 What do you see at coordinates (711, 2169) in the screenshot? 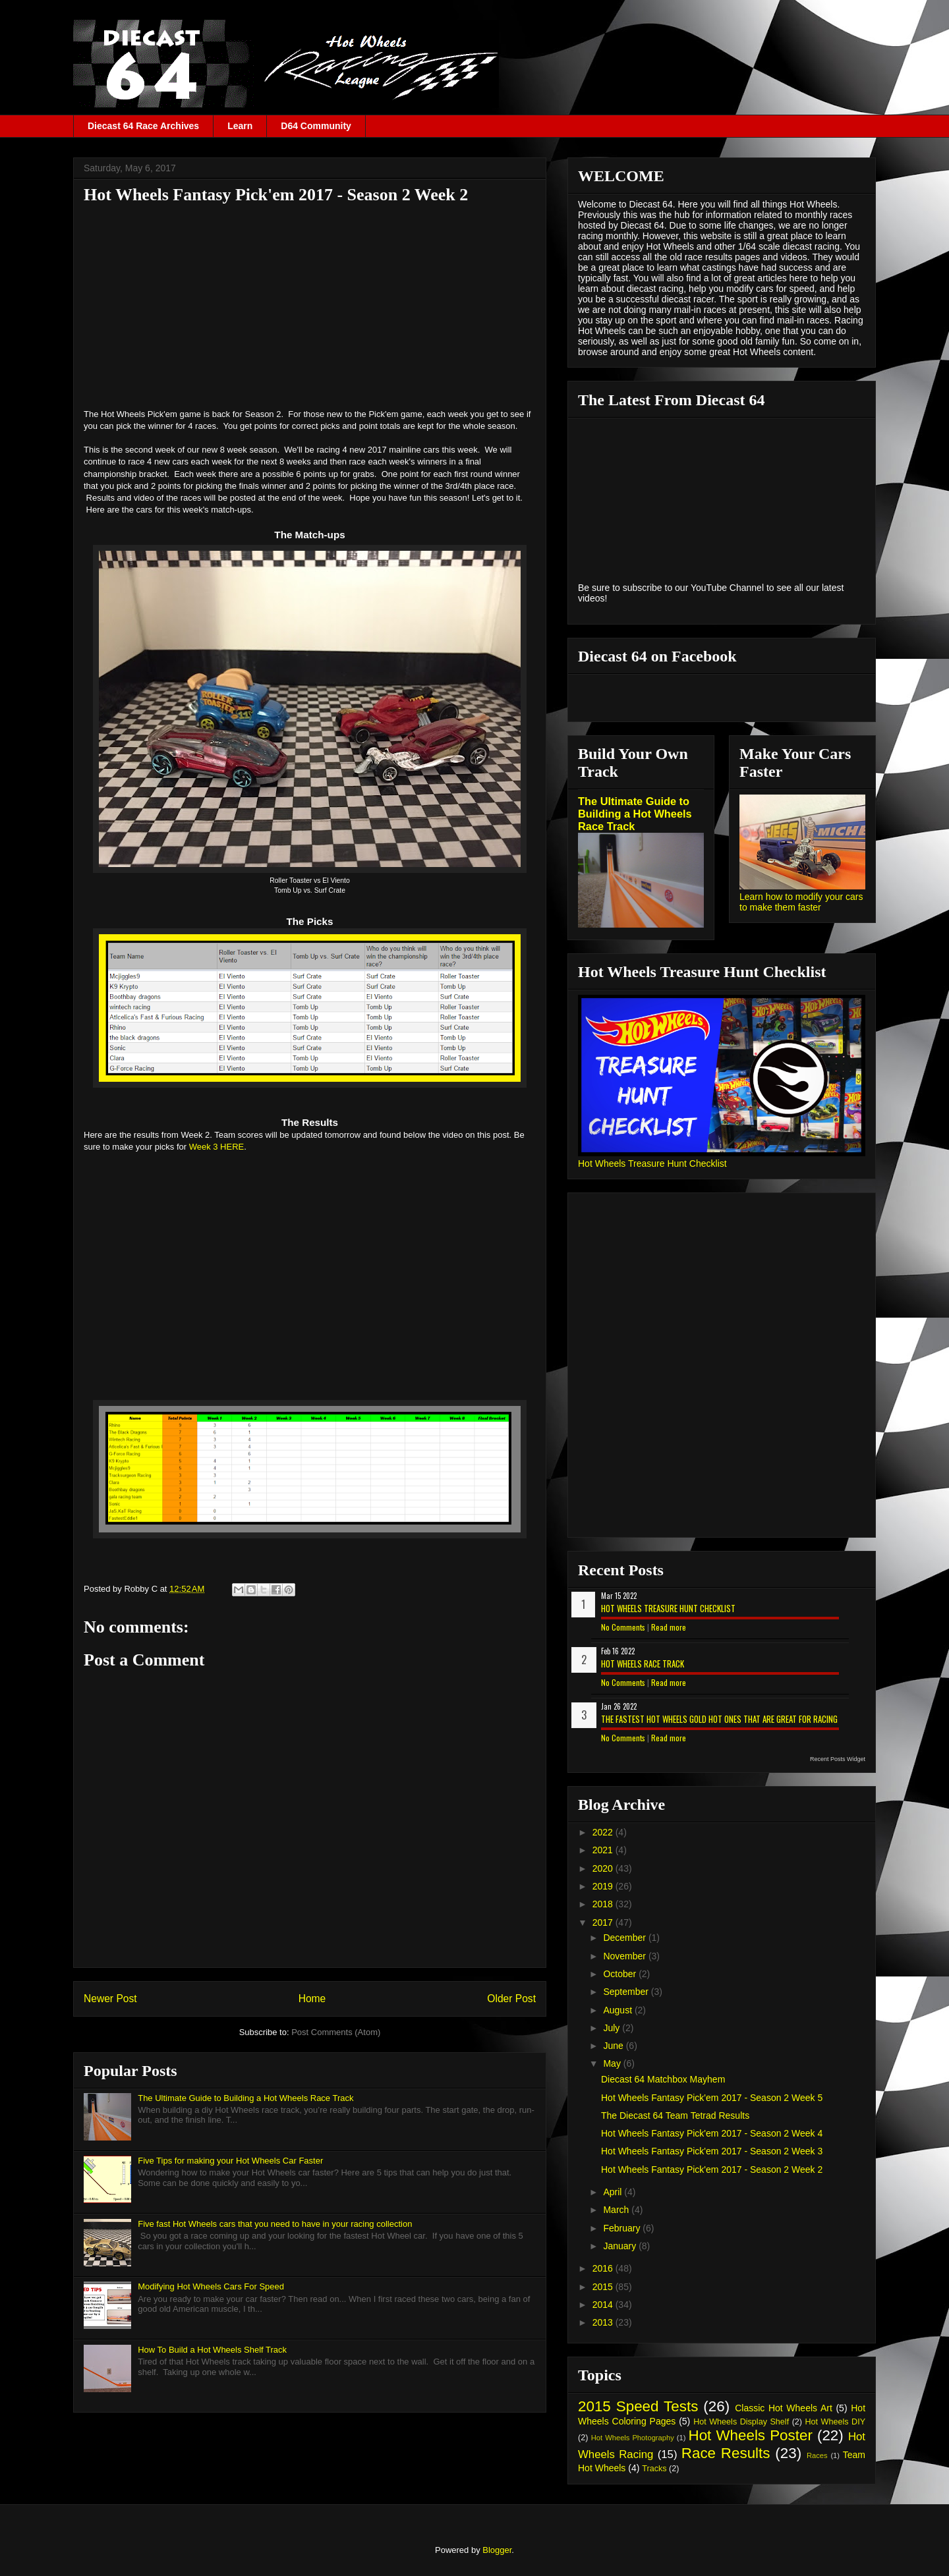
I see `Hot Wheels Fantasy Pick'em 2017 - Season 2 Week 2` at bounding box center [711, 2169].